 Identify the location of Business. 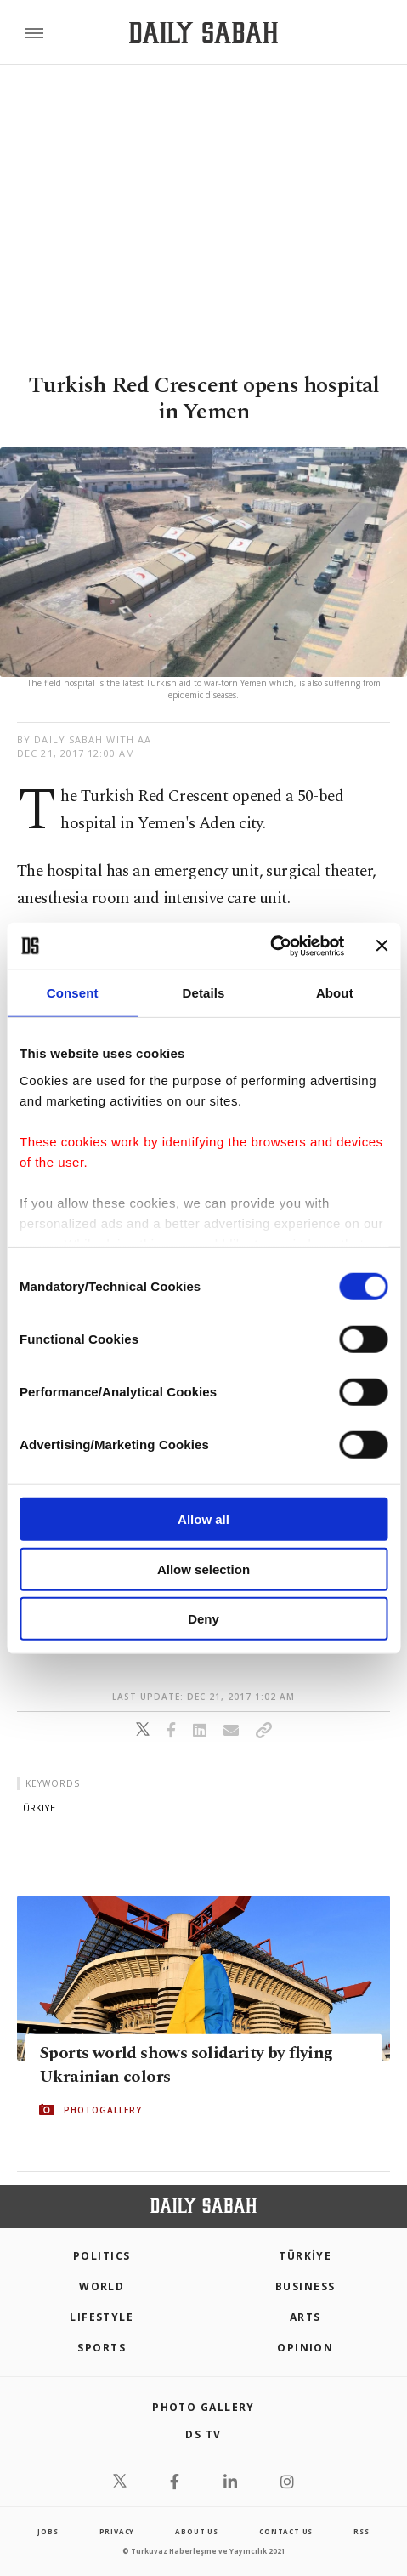
(305, 2286).